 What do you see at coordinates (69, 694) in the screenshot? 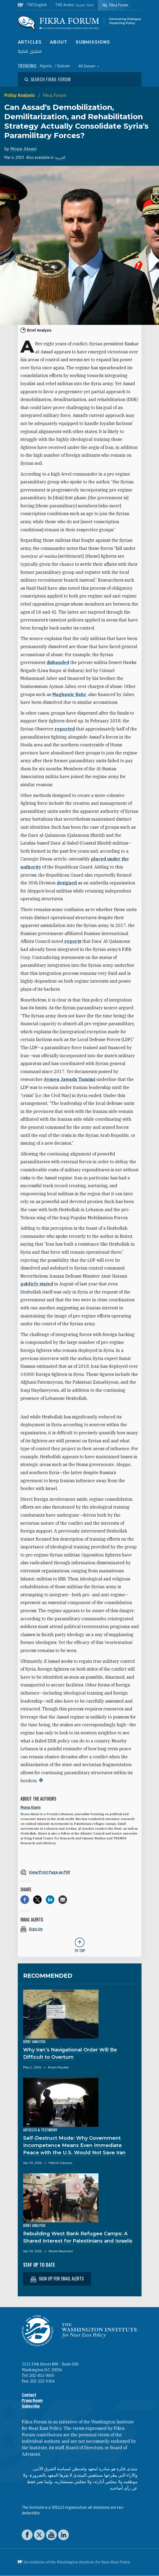
I see `Maghawir Bahr` at bounding box center [69, 694].